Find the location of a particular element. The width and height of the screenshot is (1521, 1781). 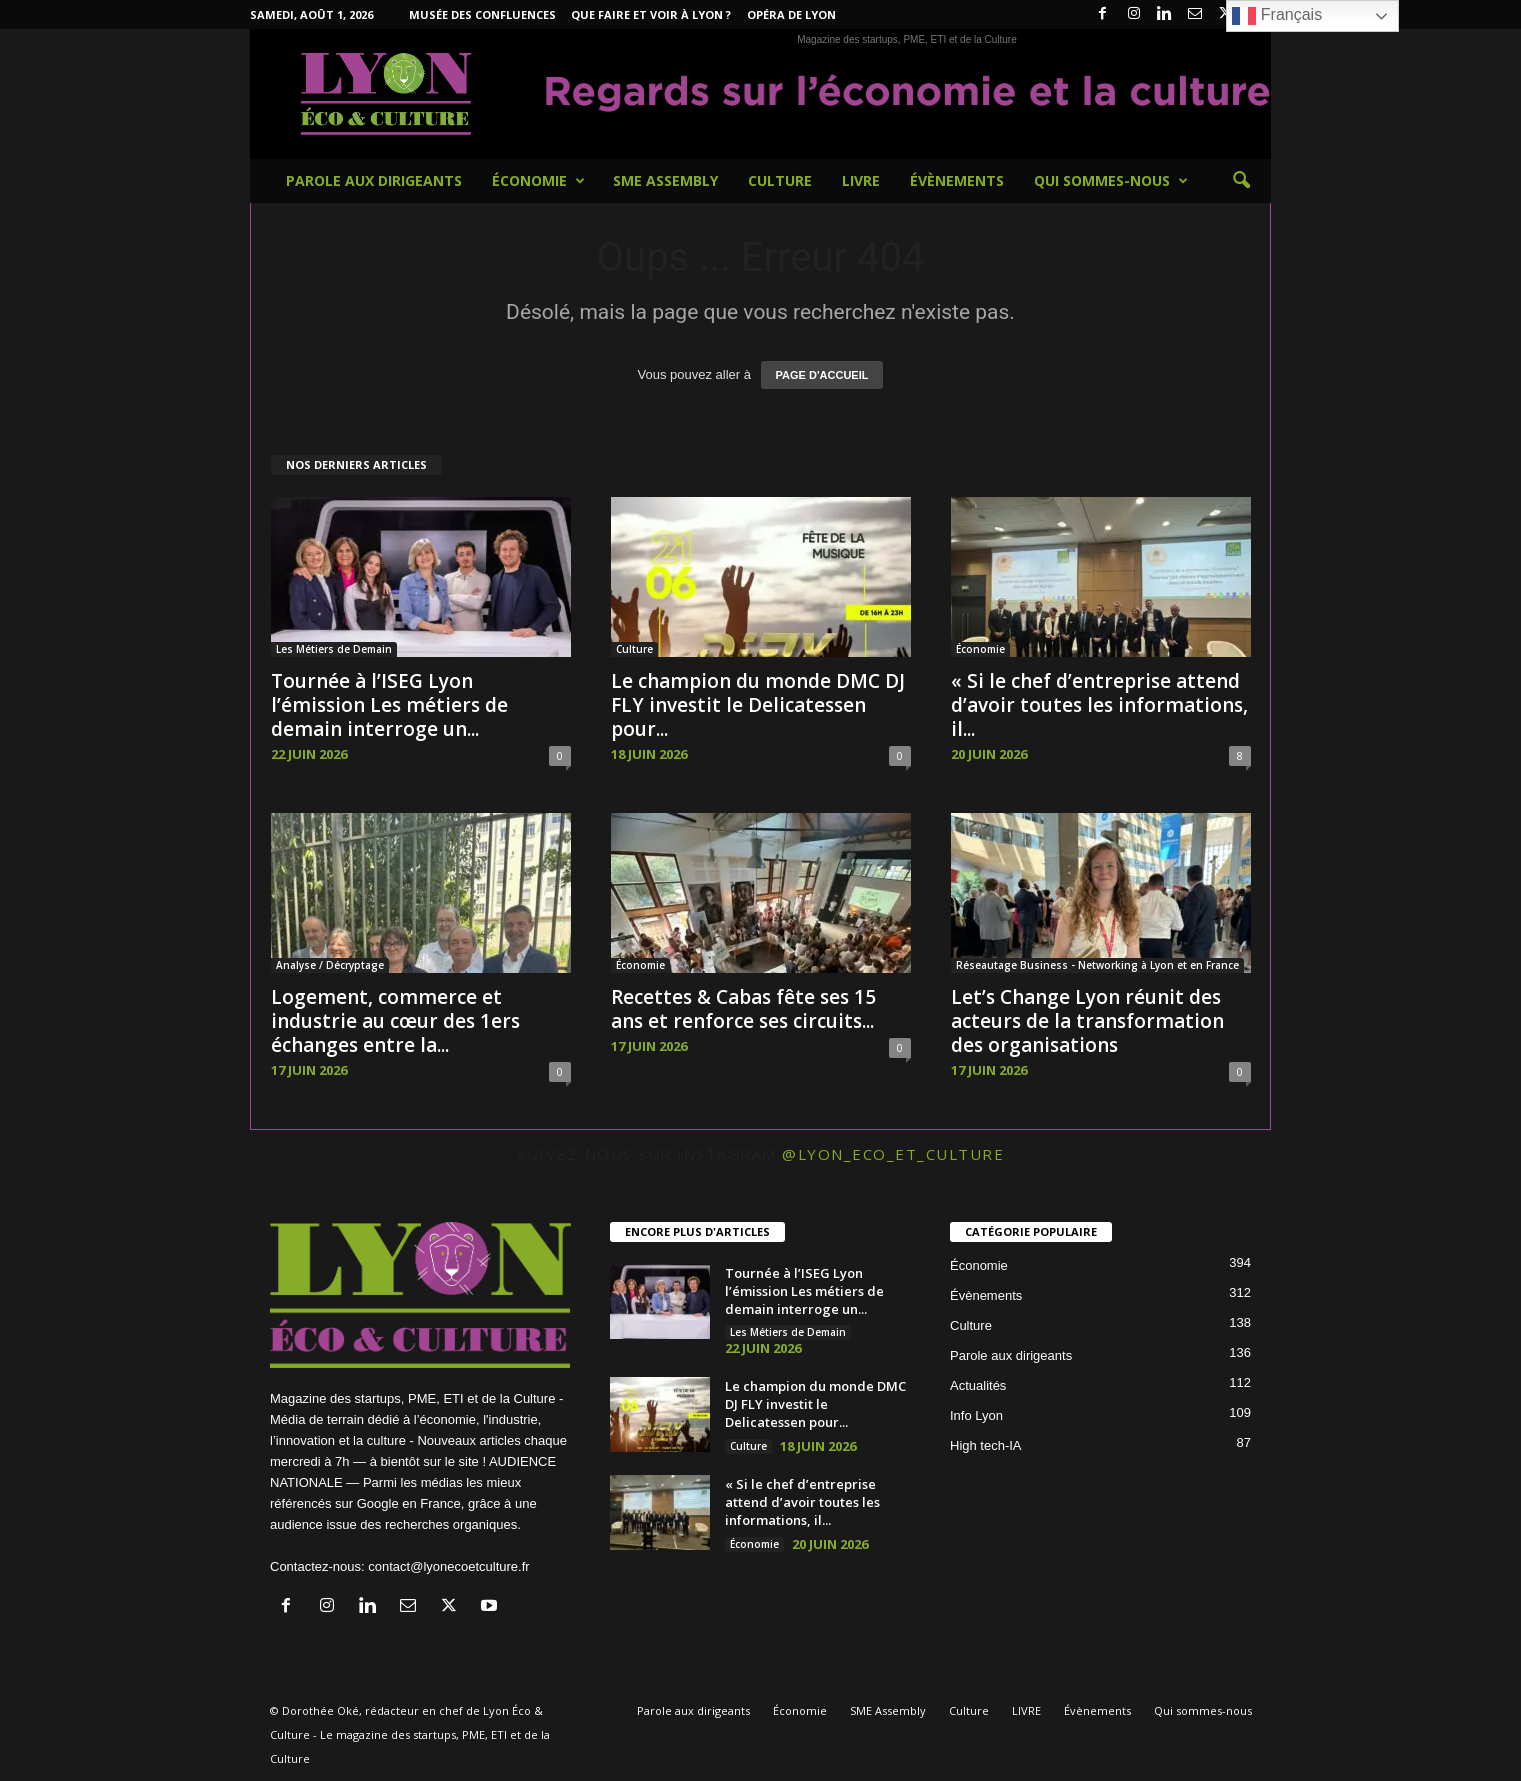

Opéra de Lyon is located at coordinates (791, 14).